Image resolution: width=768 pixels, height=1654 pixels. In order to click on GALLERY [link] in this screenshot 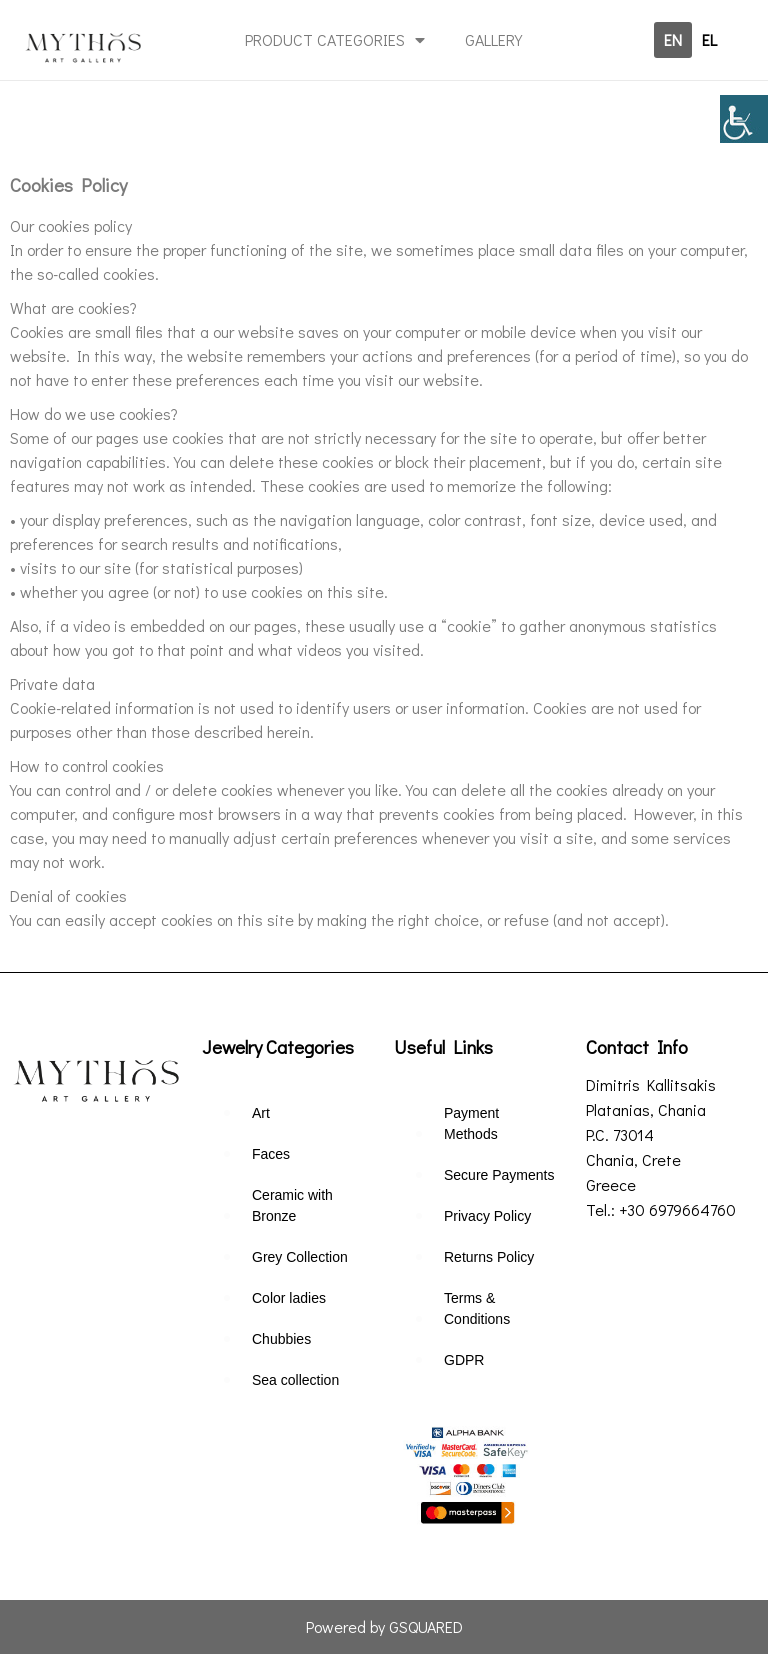, I will do `click(493, 39)`.